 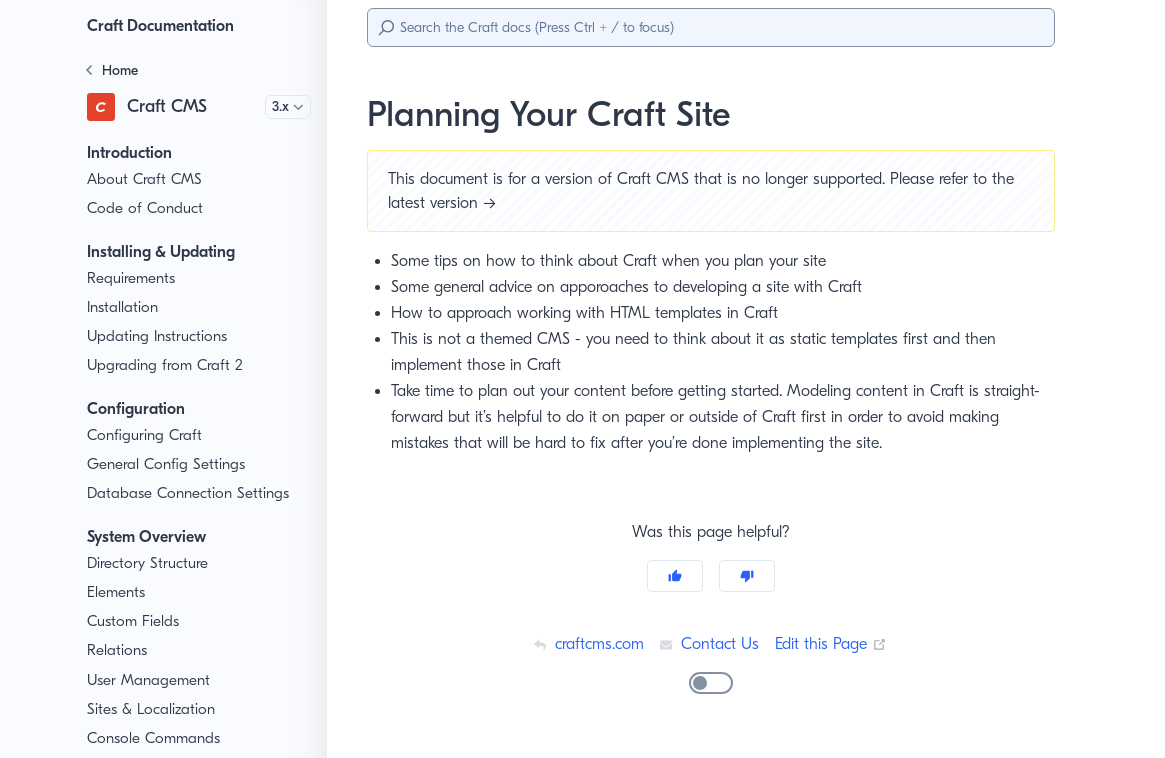 What do you see at coordinates (135, 621) in the screenshot?
I see `Custom Fields` at bounding box center [135, 621].